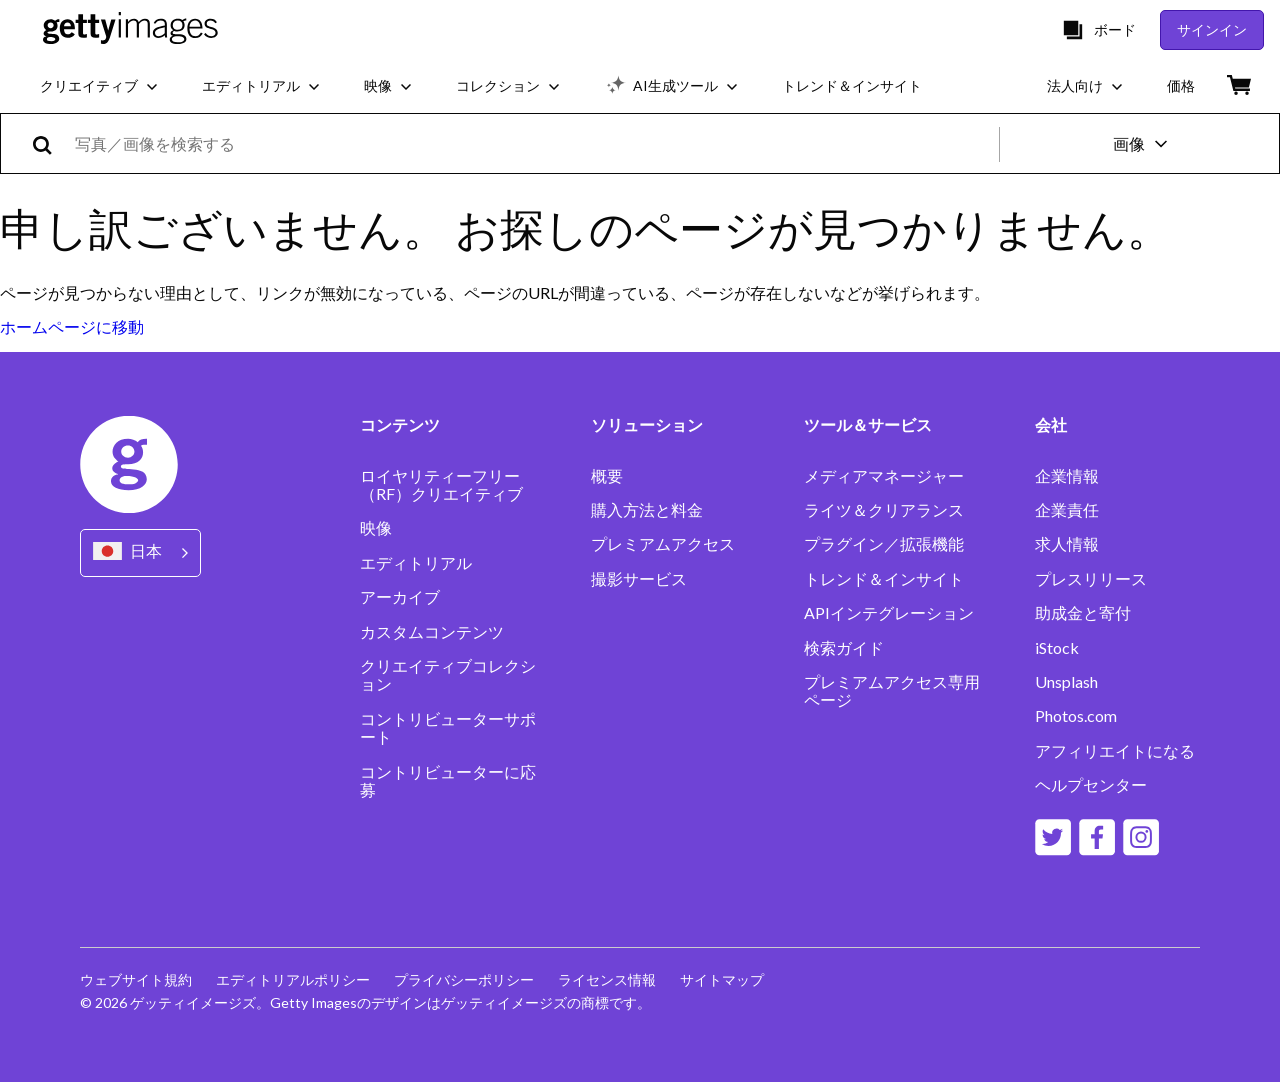 The height and width of the screenshot is (1082, 1280). What do you see at coordinates (884, 579) in the screenshot?
I see `トレンド＆インサイト` at bounding box center [884, 579].